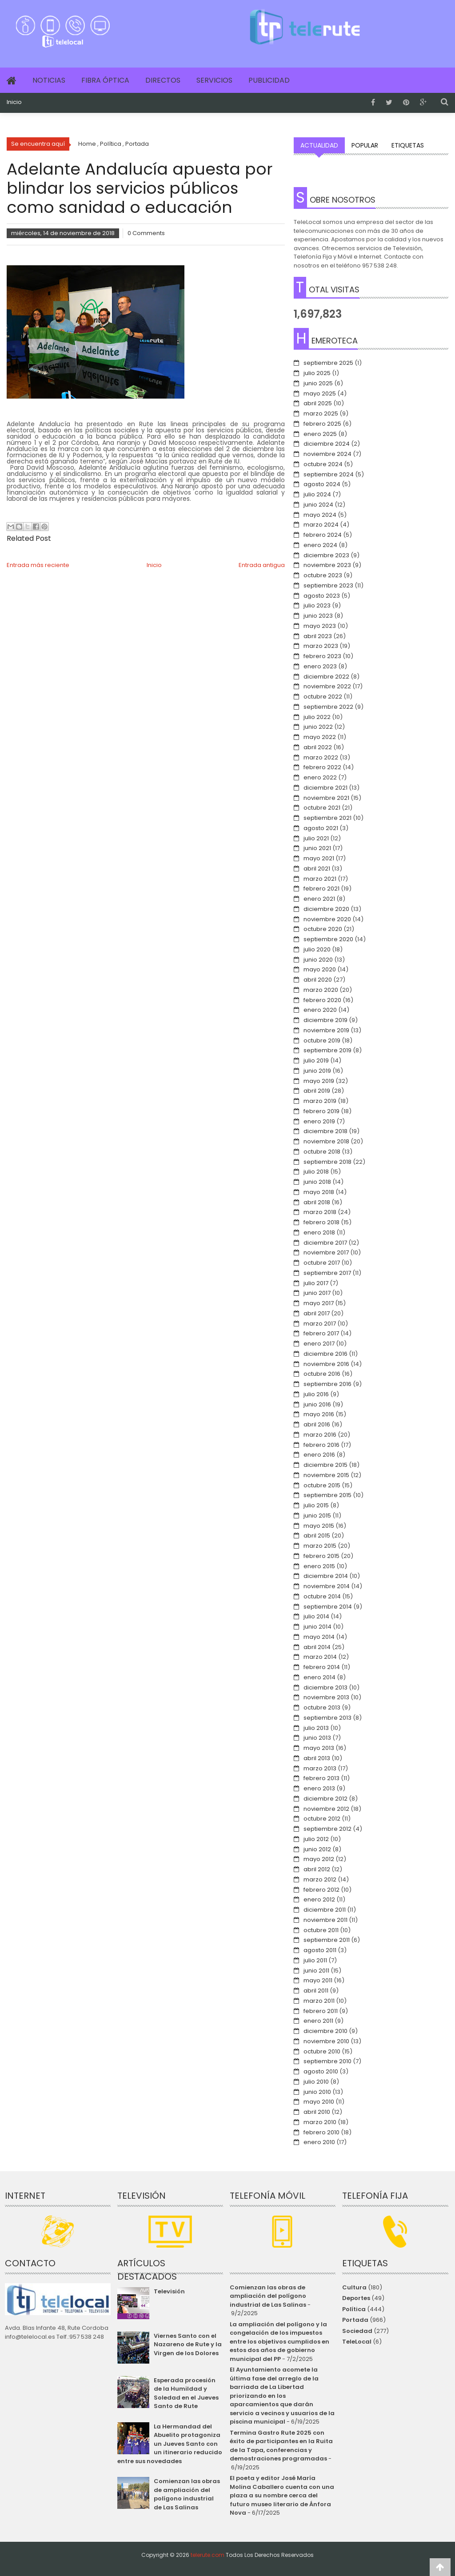  Describe the element at coordinates (322, 929) in the screenshot. I see `octubre 2020` at that location.